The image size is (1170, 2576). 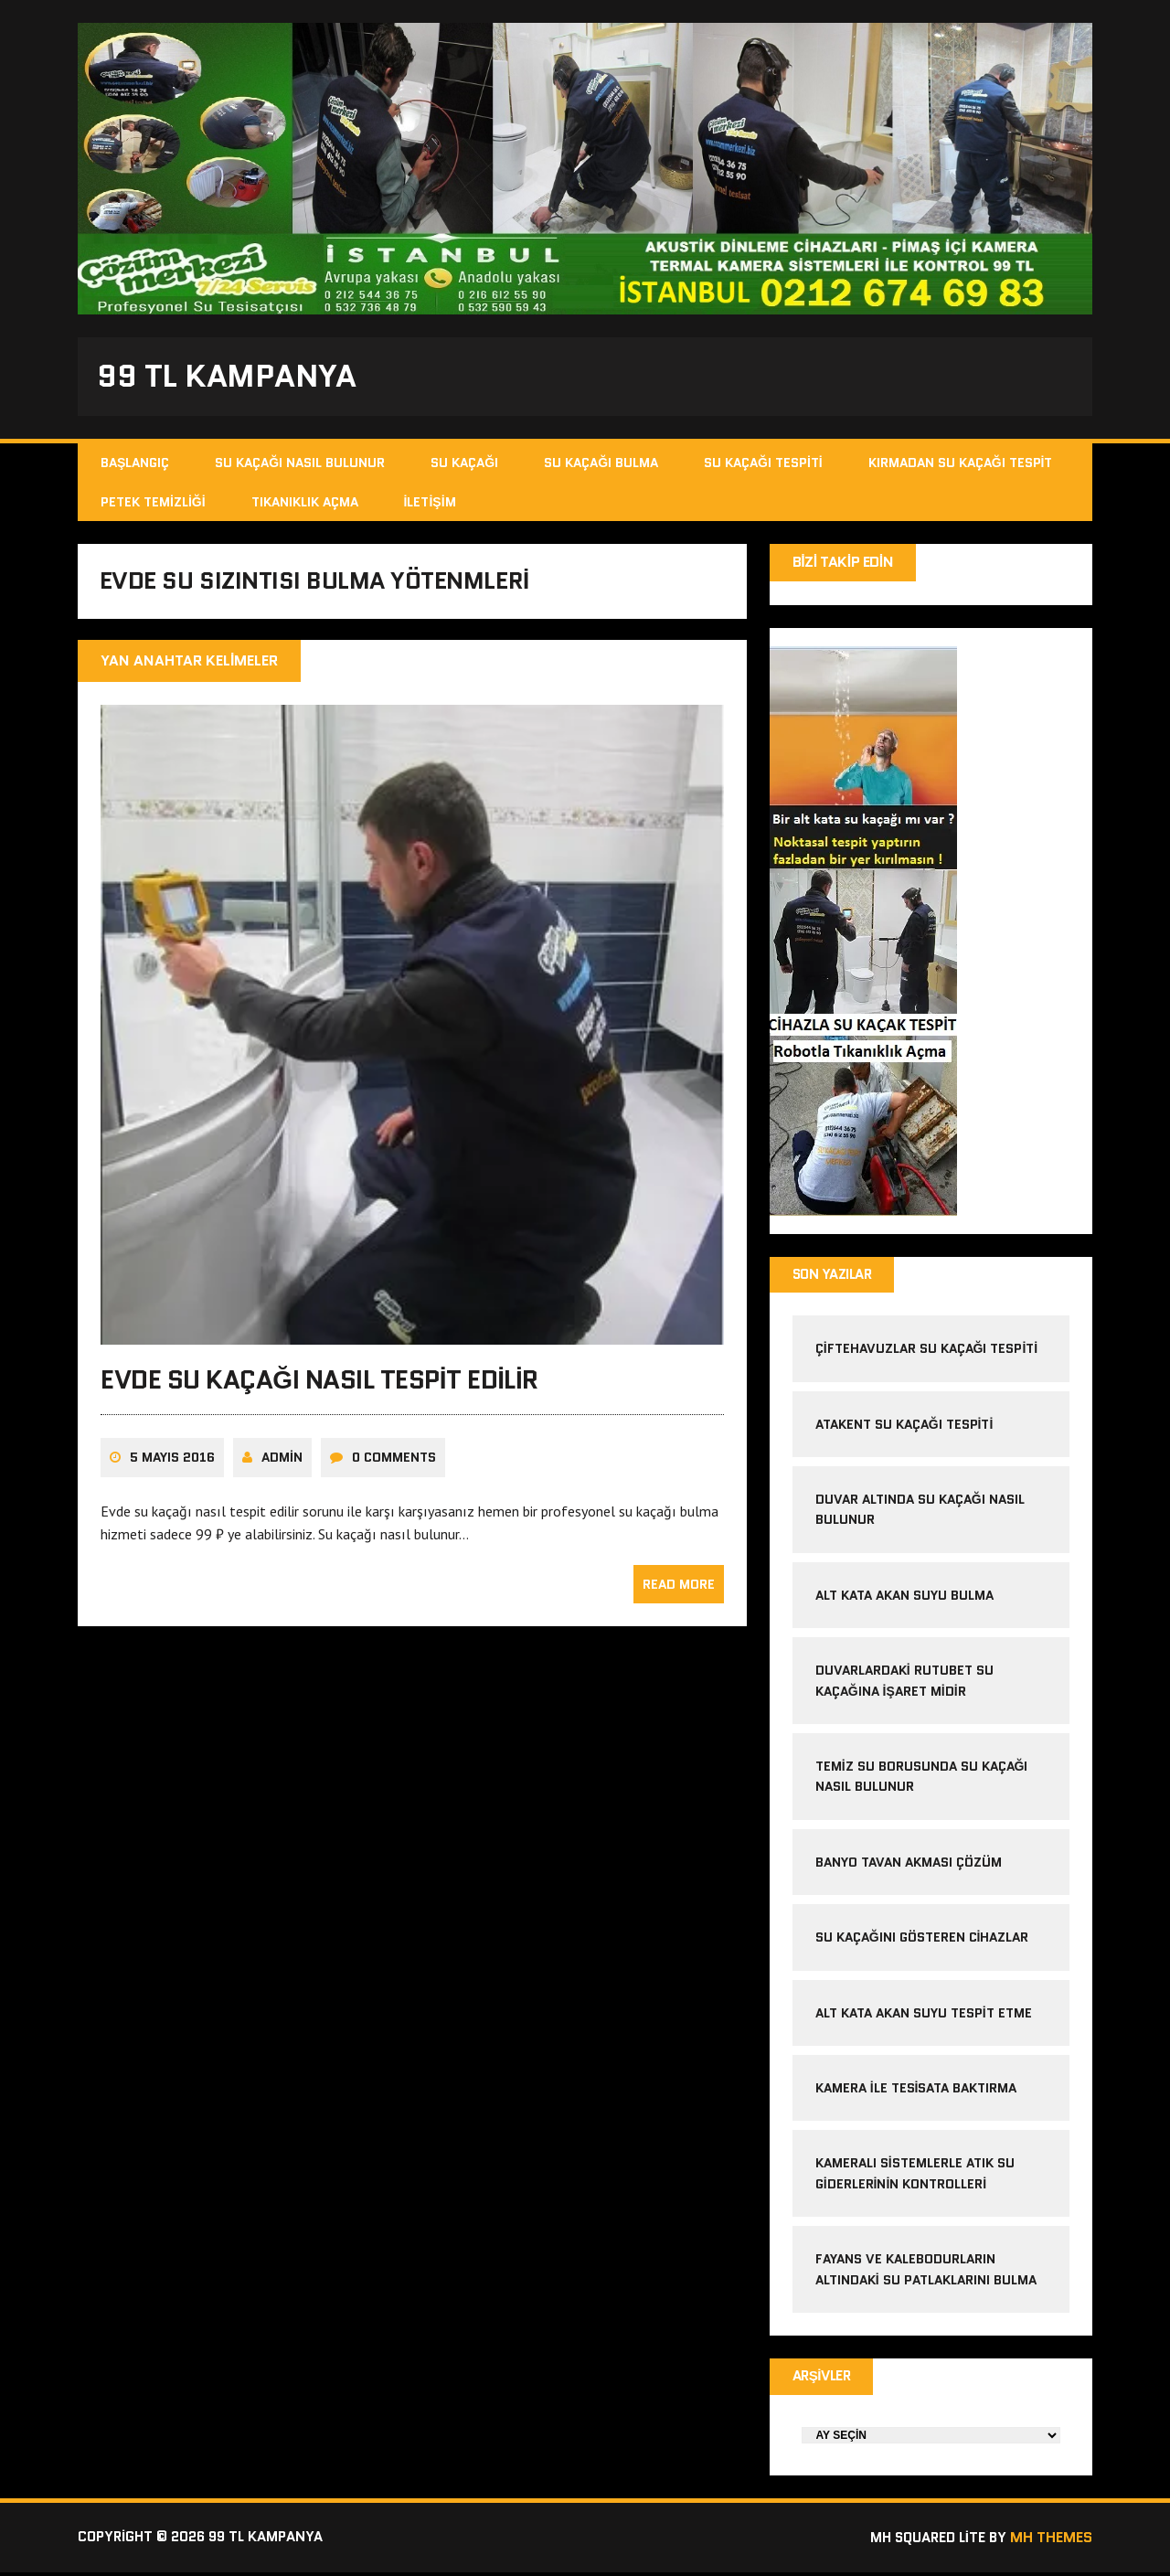 I want to click on çiftehavuzlar su kaçağı tespiti, so click(x=926, y=1352).